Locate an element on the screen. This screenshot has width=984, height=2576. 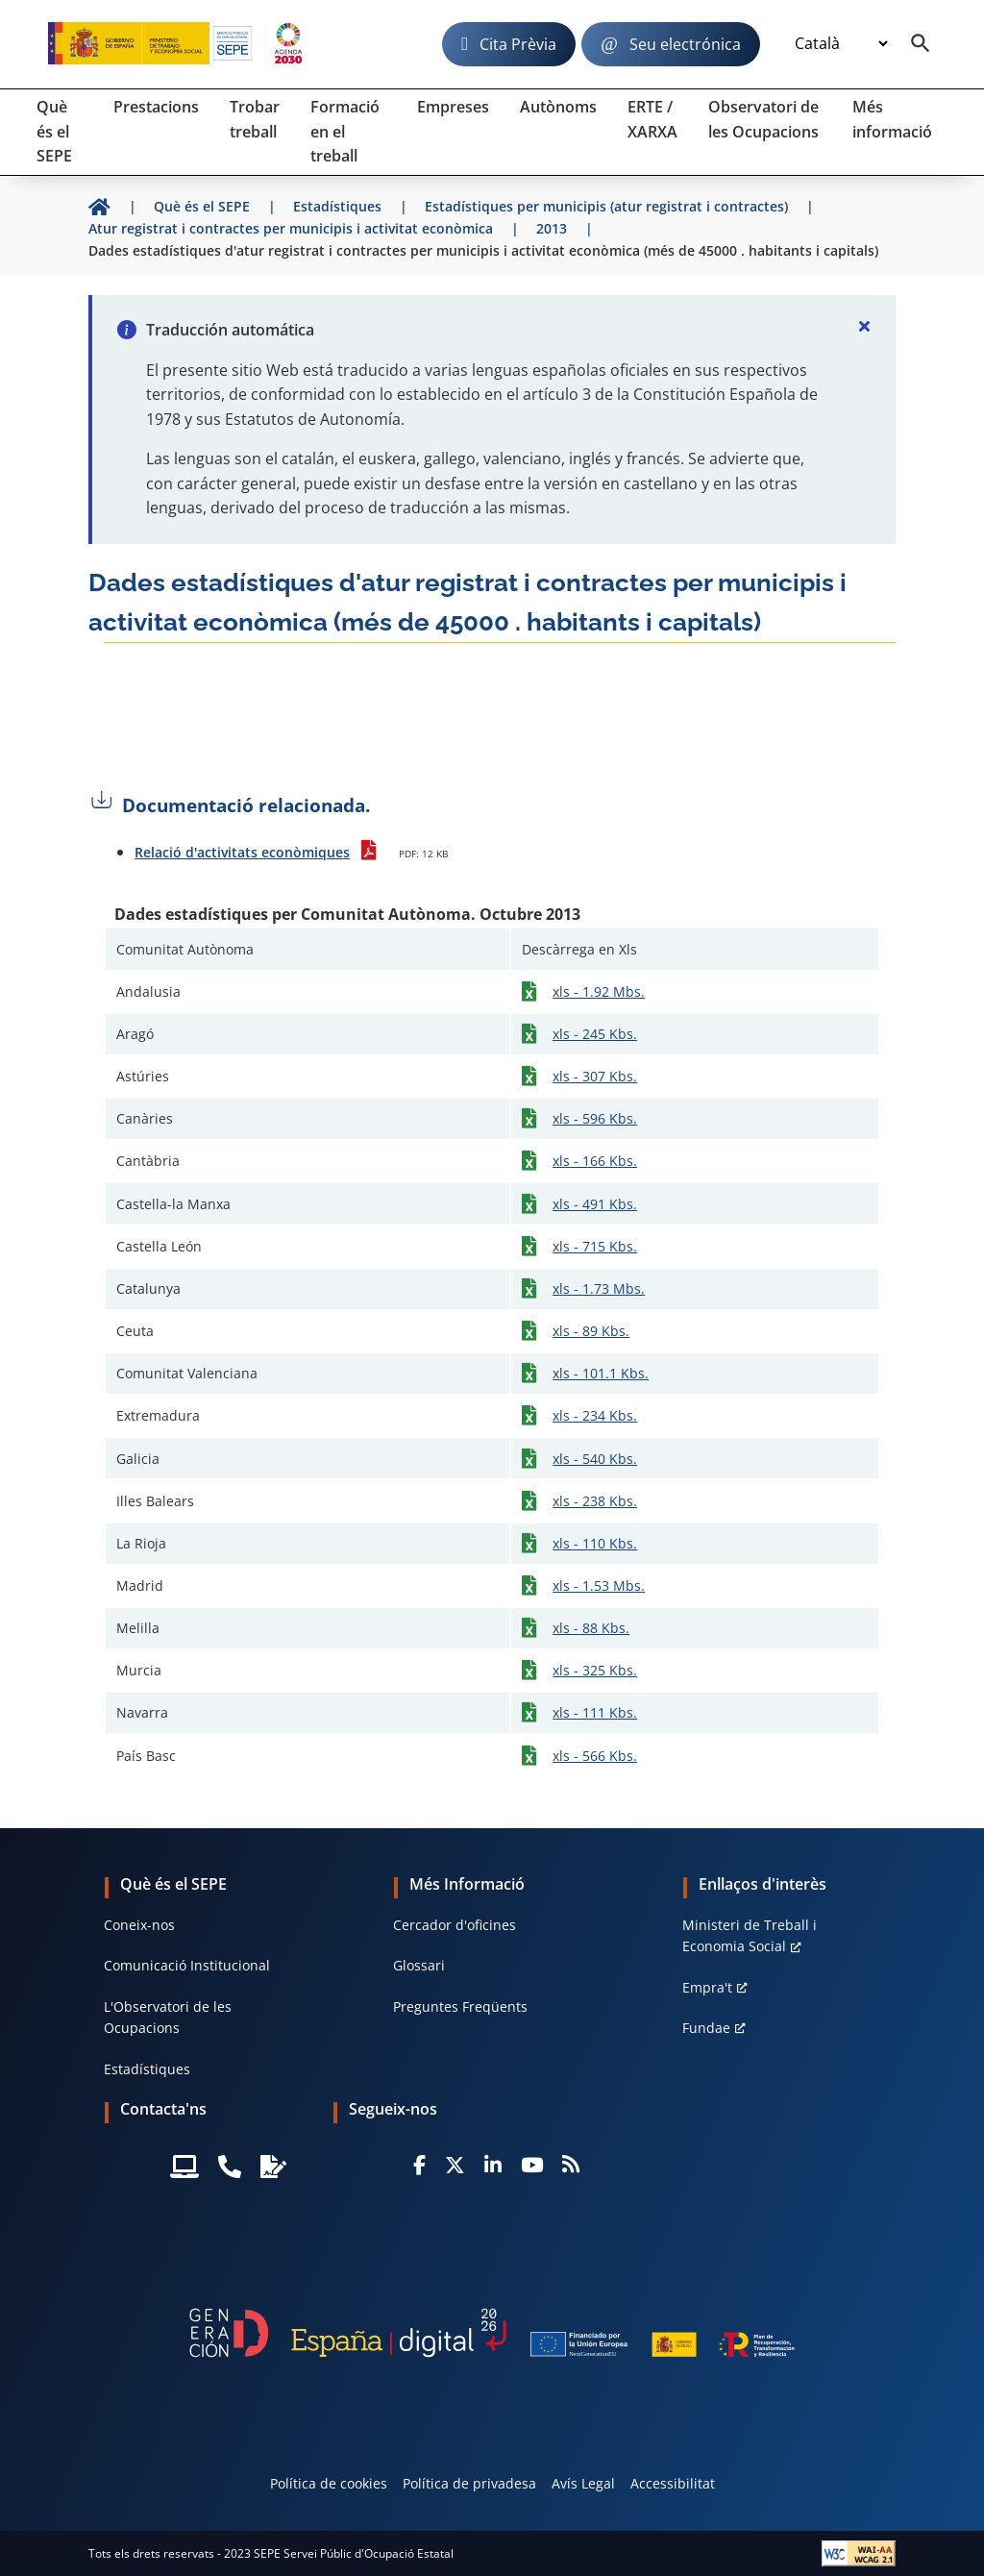
[Buscador] is located at coordinates (920, 44).